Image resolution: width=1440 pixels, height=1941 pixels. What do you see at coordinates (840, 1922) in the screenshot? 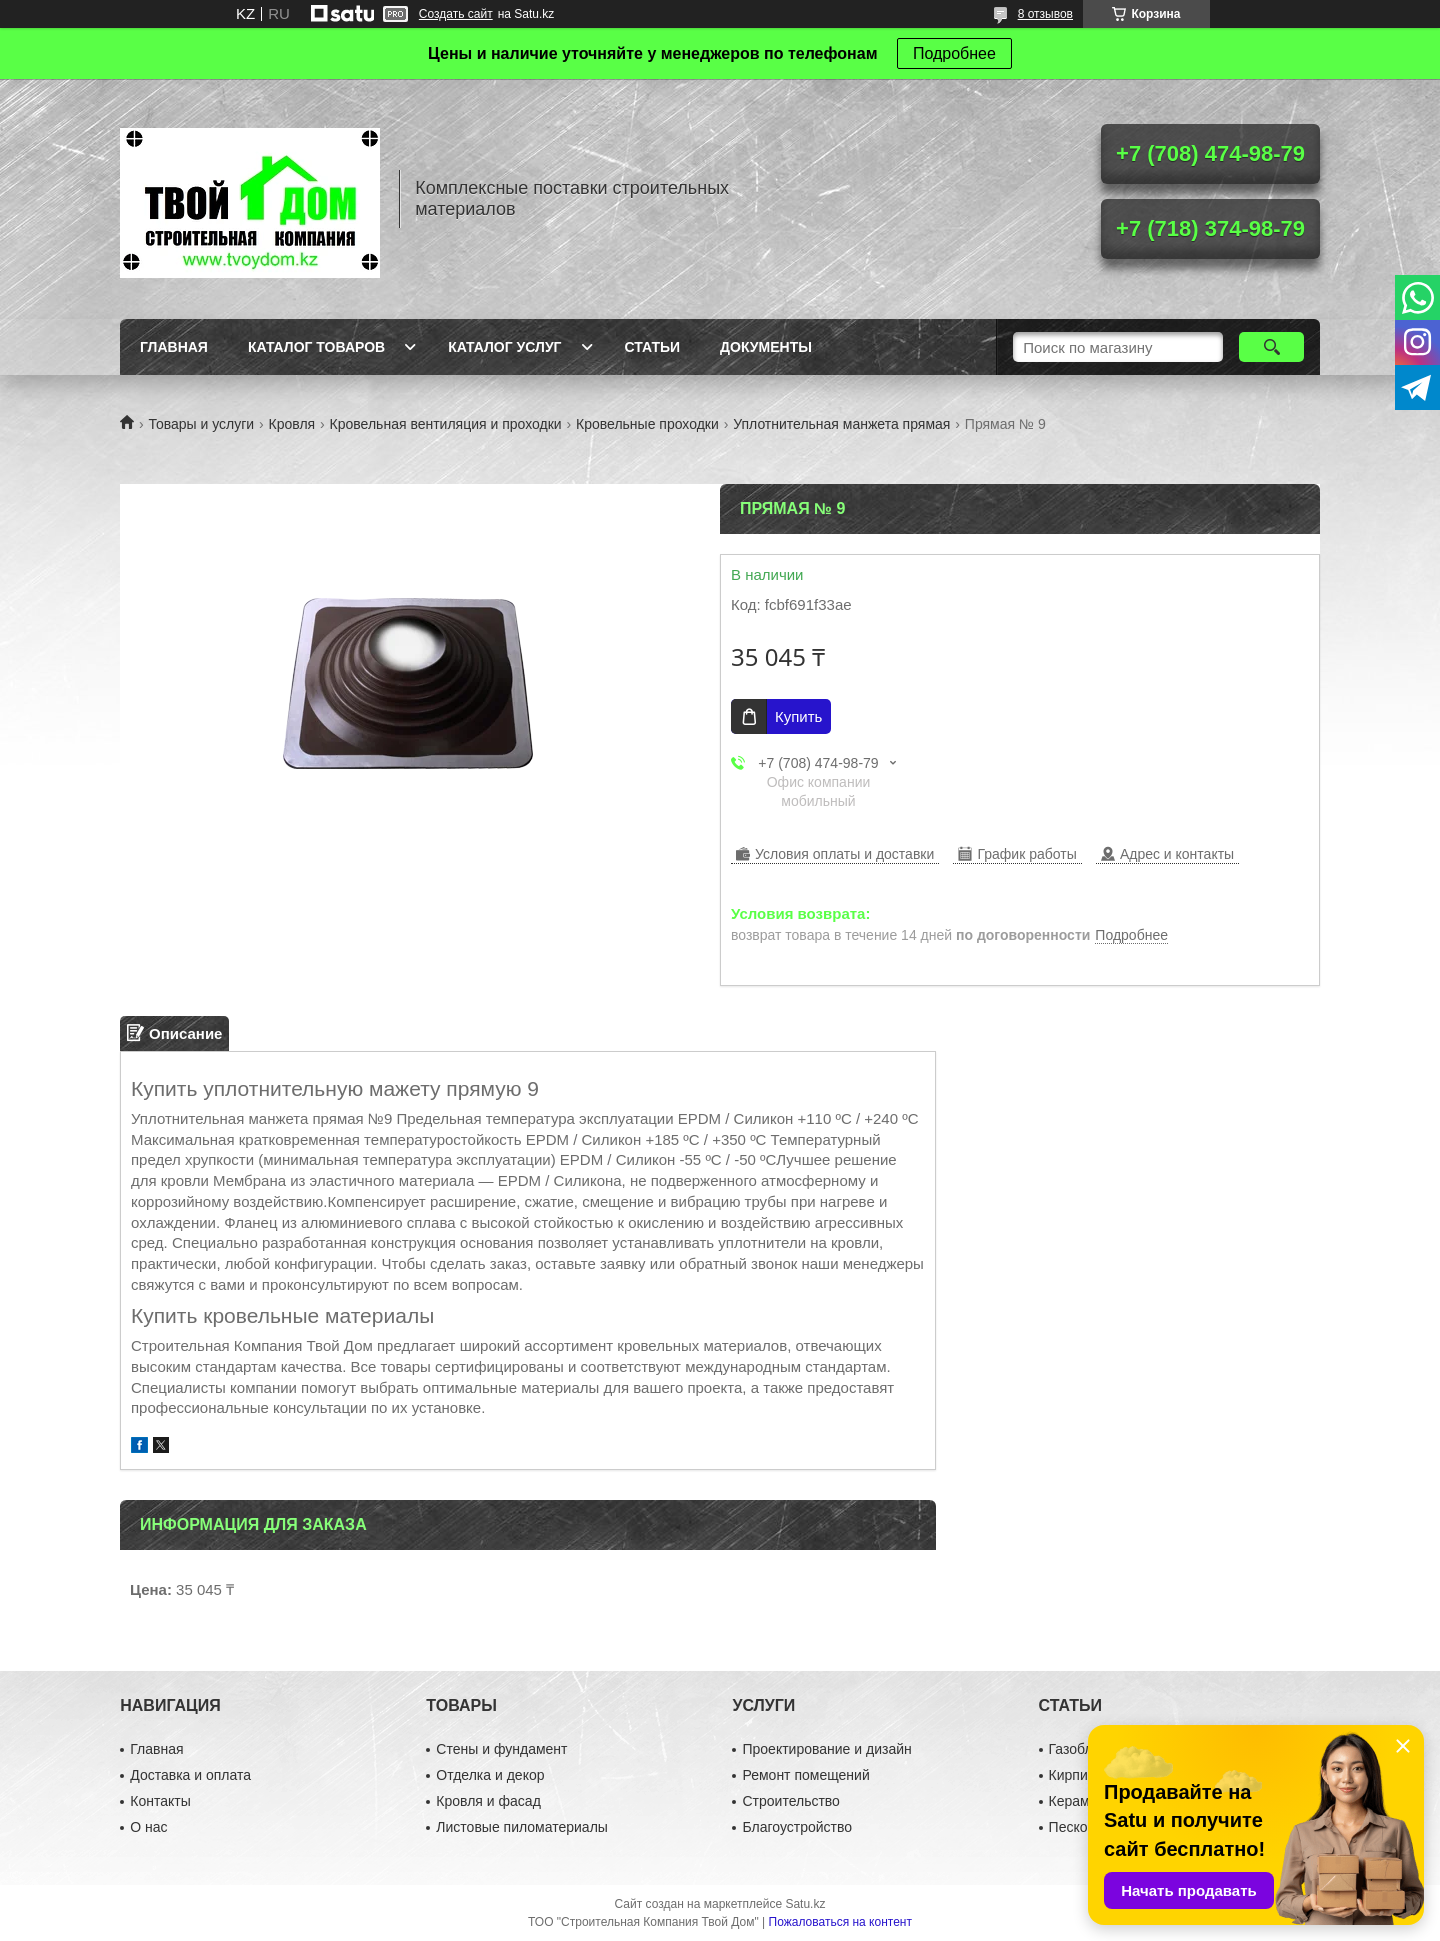
I see `Пожаловаться на контент` at bounding box center [840, 1922].